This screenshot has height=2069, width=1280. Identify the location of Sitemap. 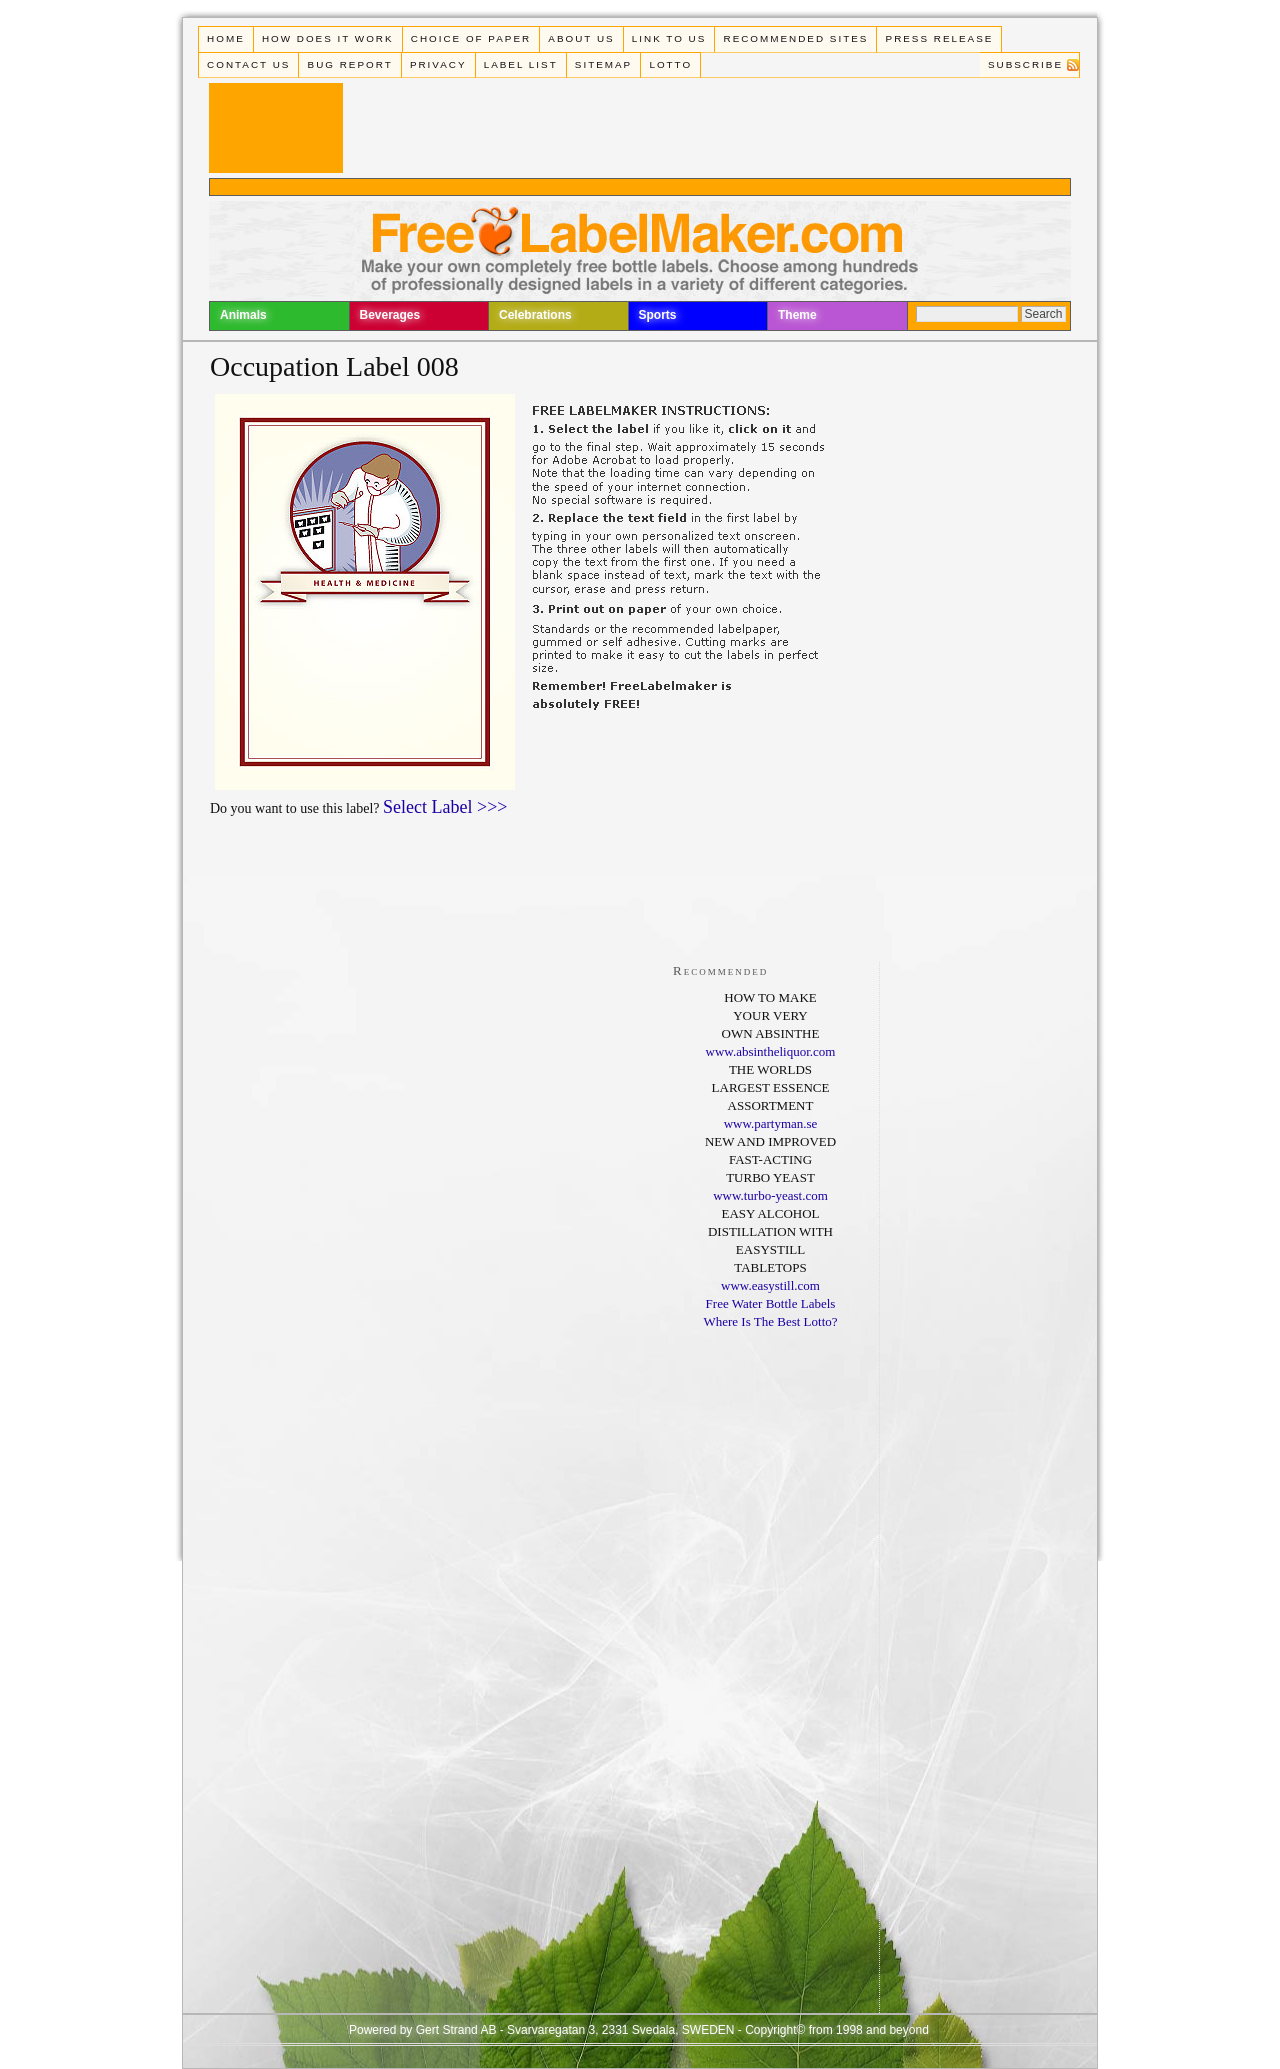
(603, 64).